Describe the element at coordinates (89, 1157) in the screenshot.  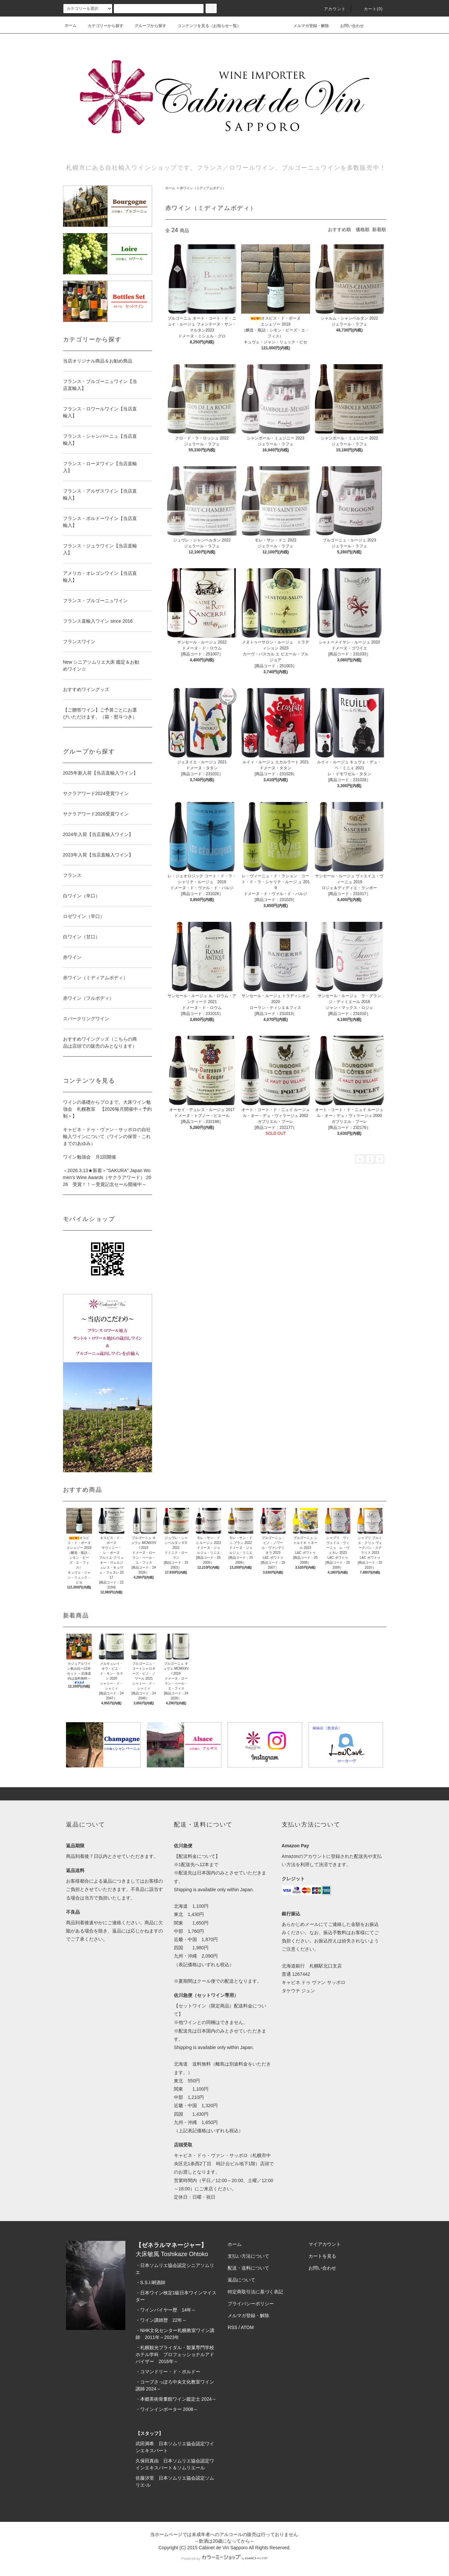
I see `ワイン勉強会 月1回開催` at that location.